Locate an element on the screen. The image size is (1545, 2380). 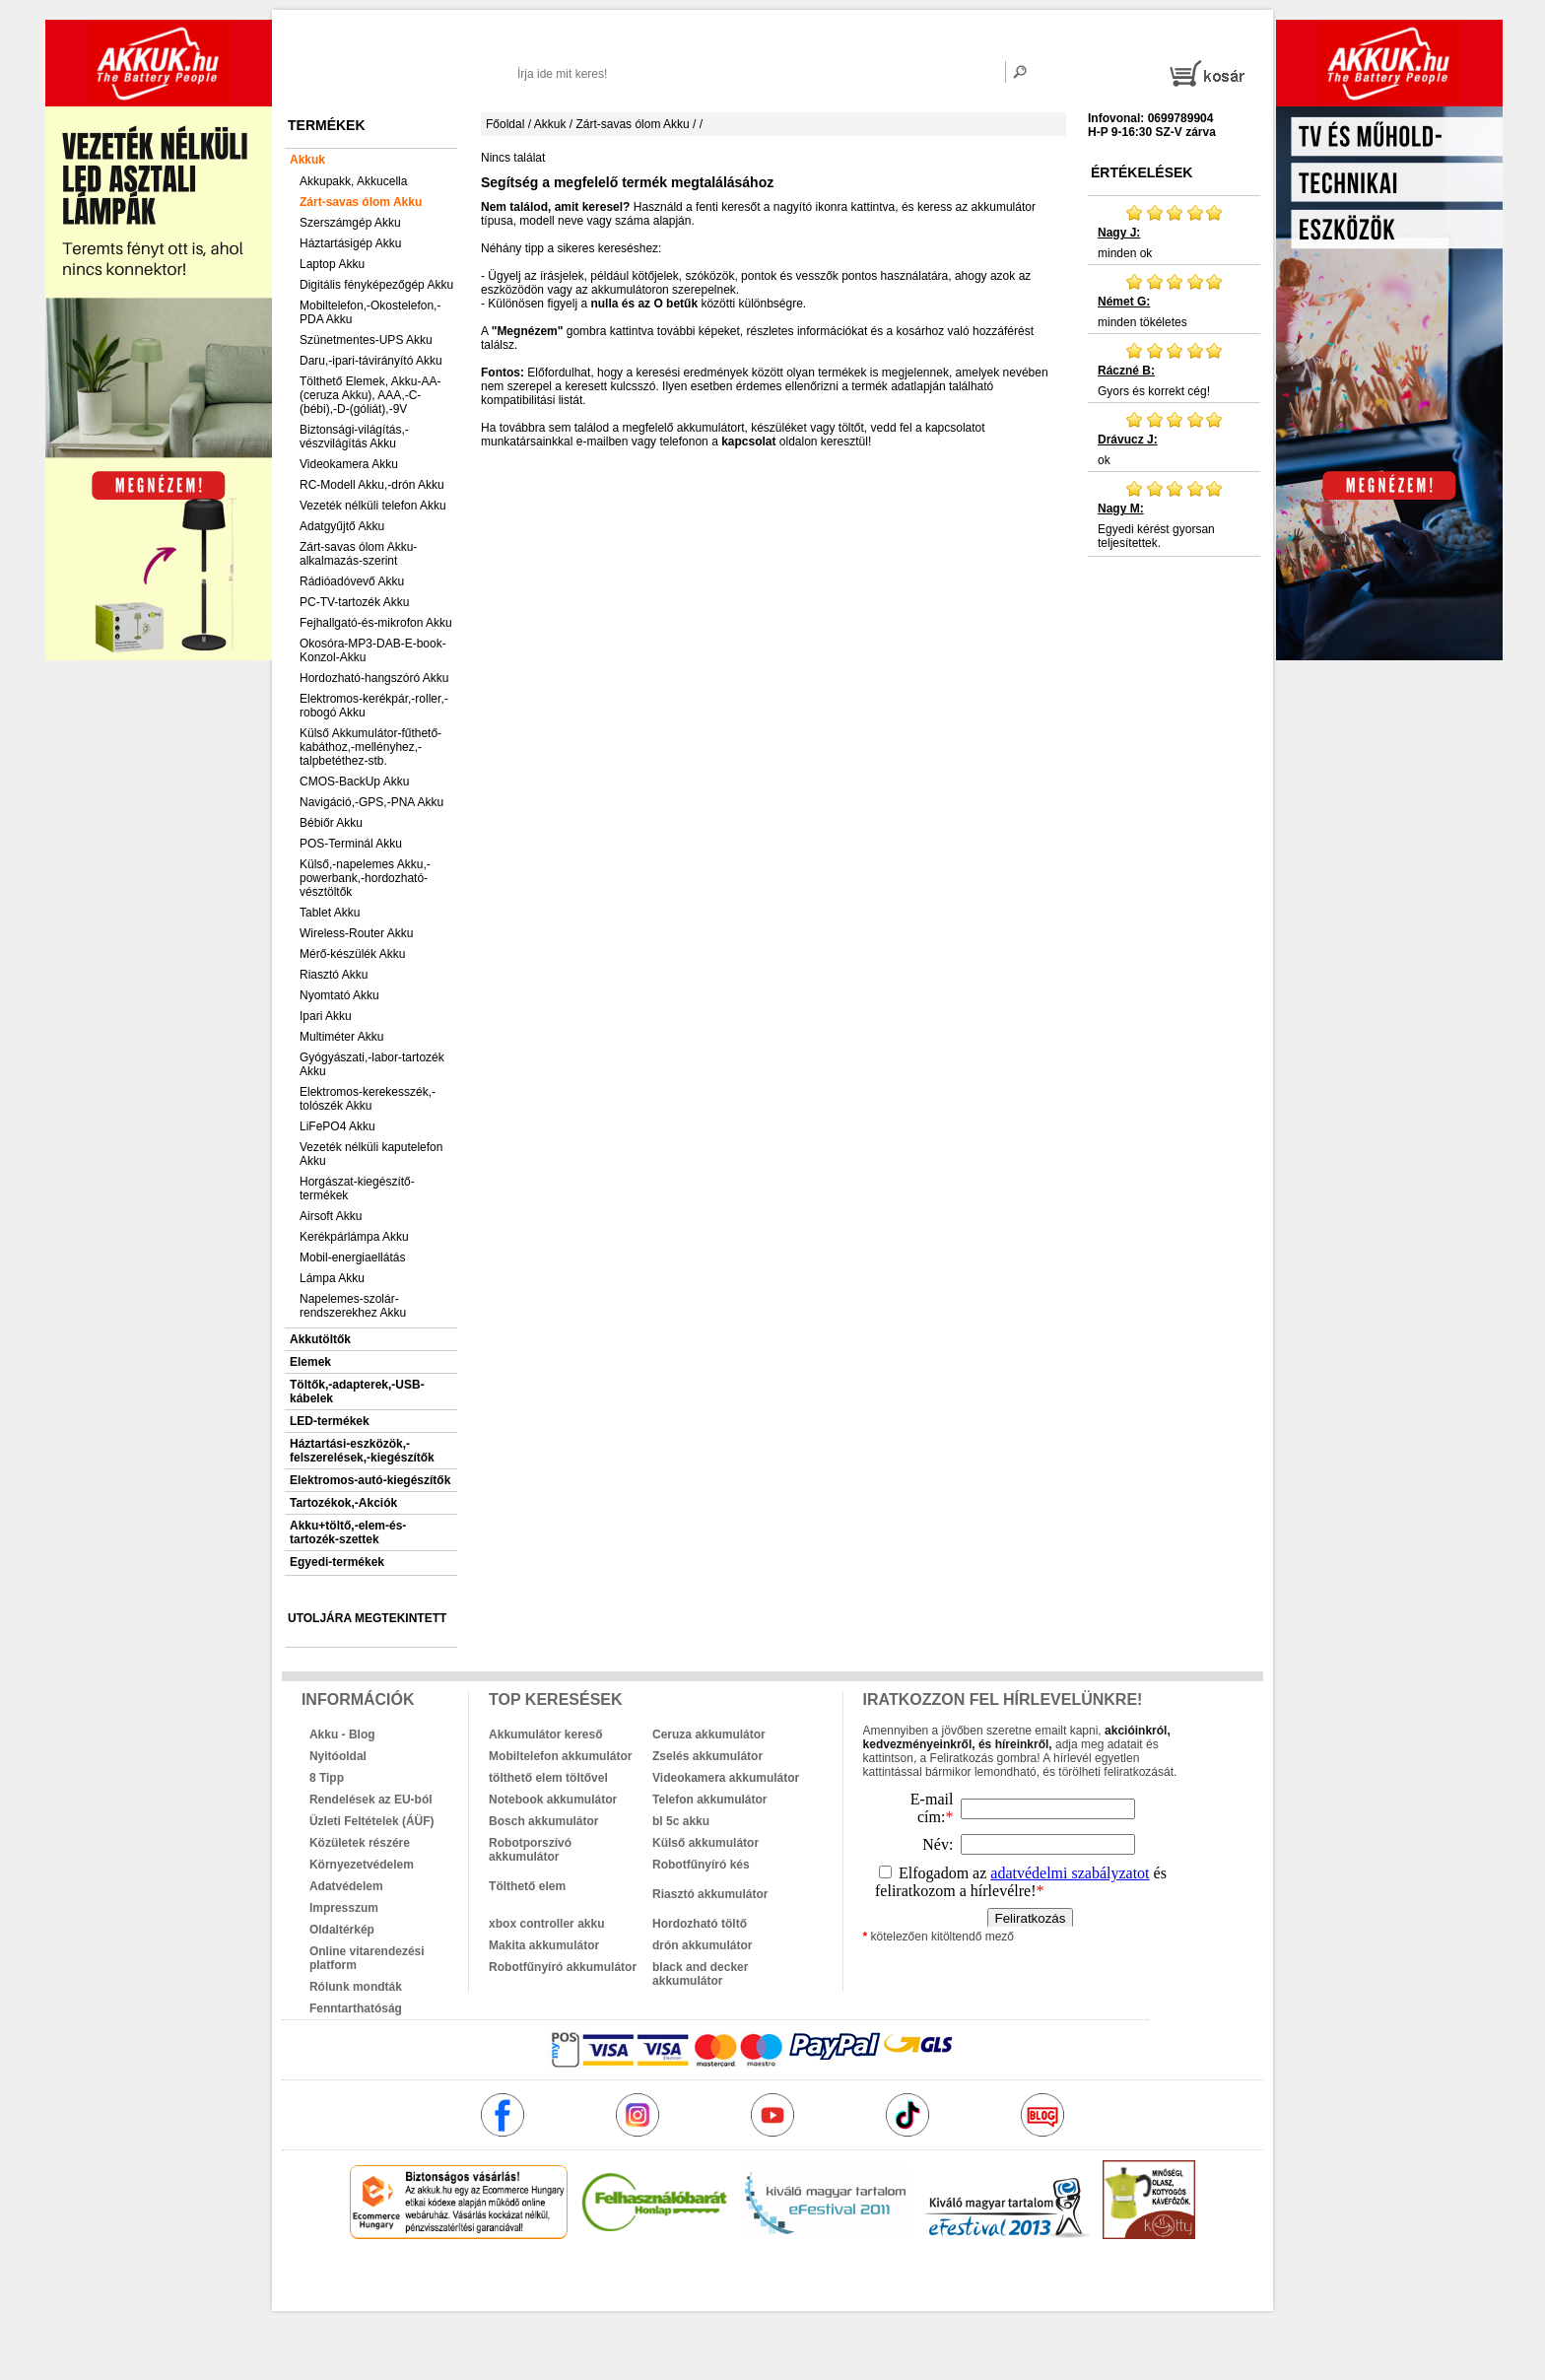
Értékelések is located at coordinates (1141, 172).